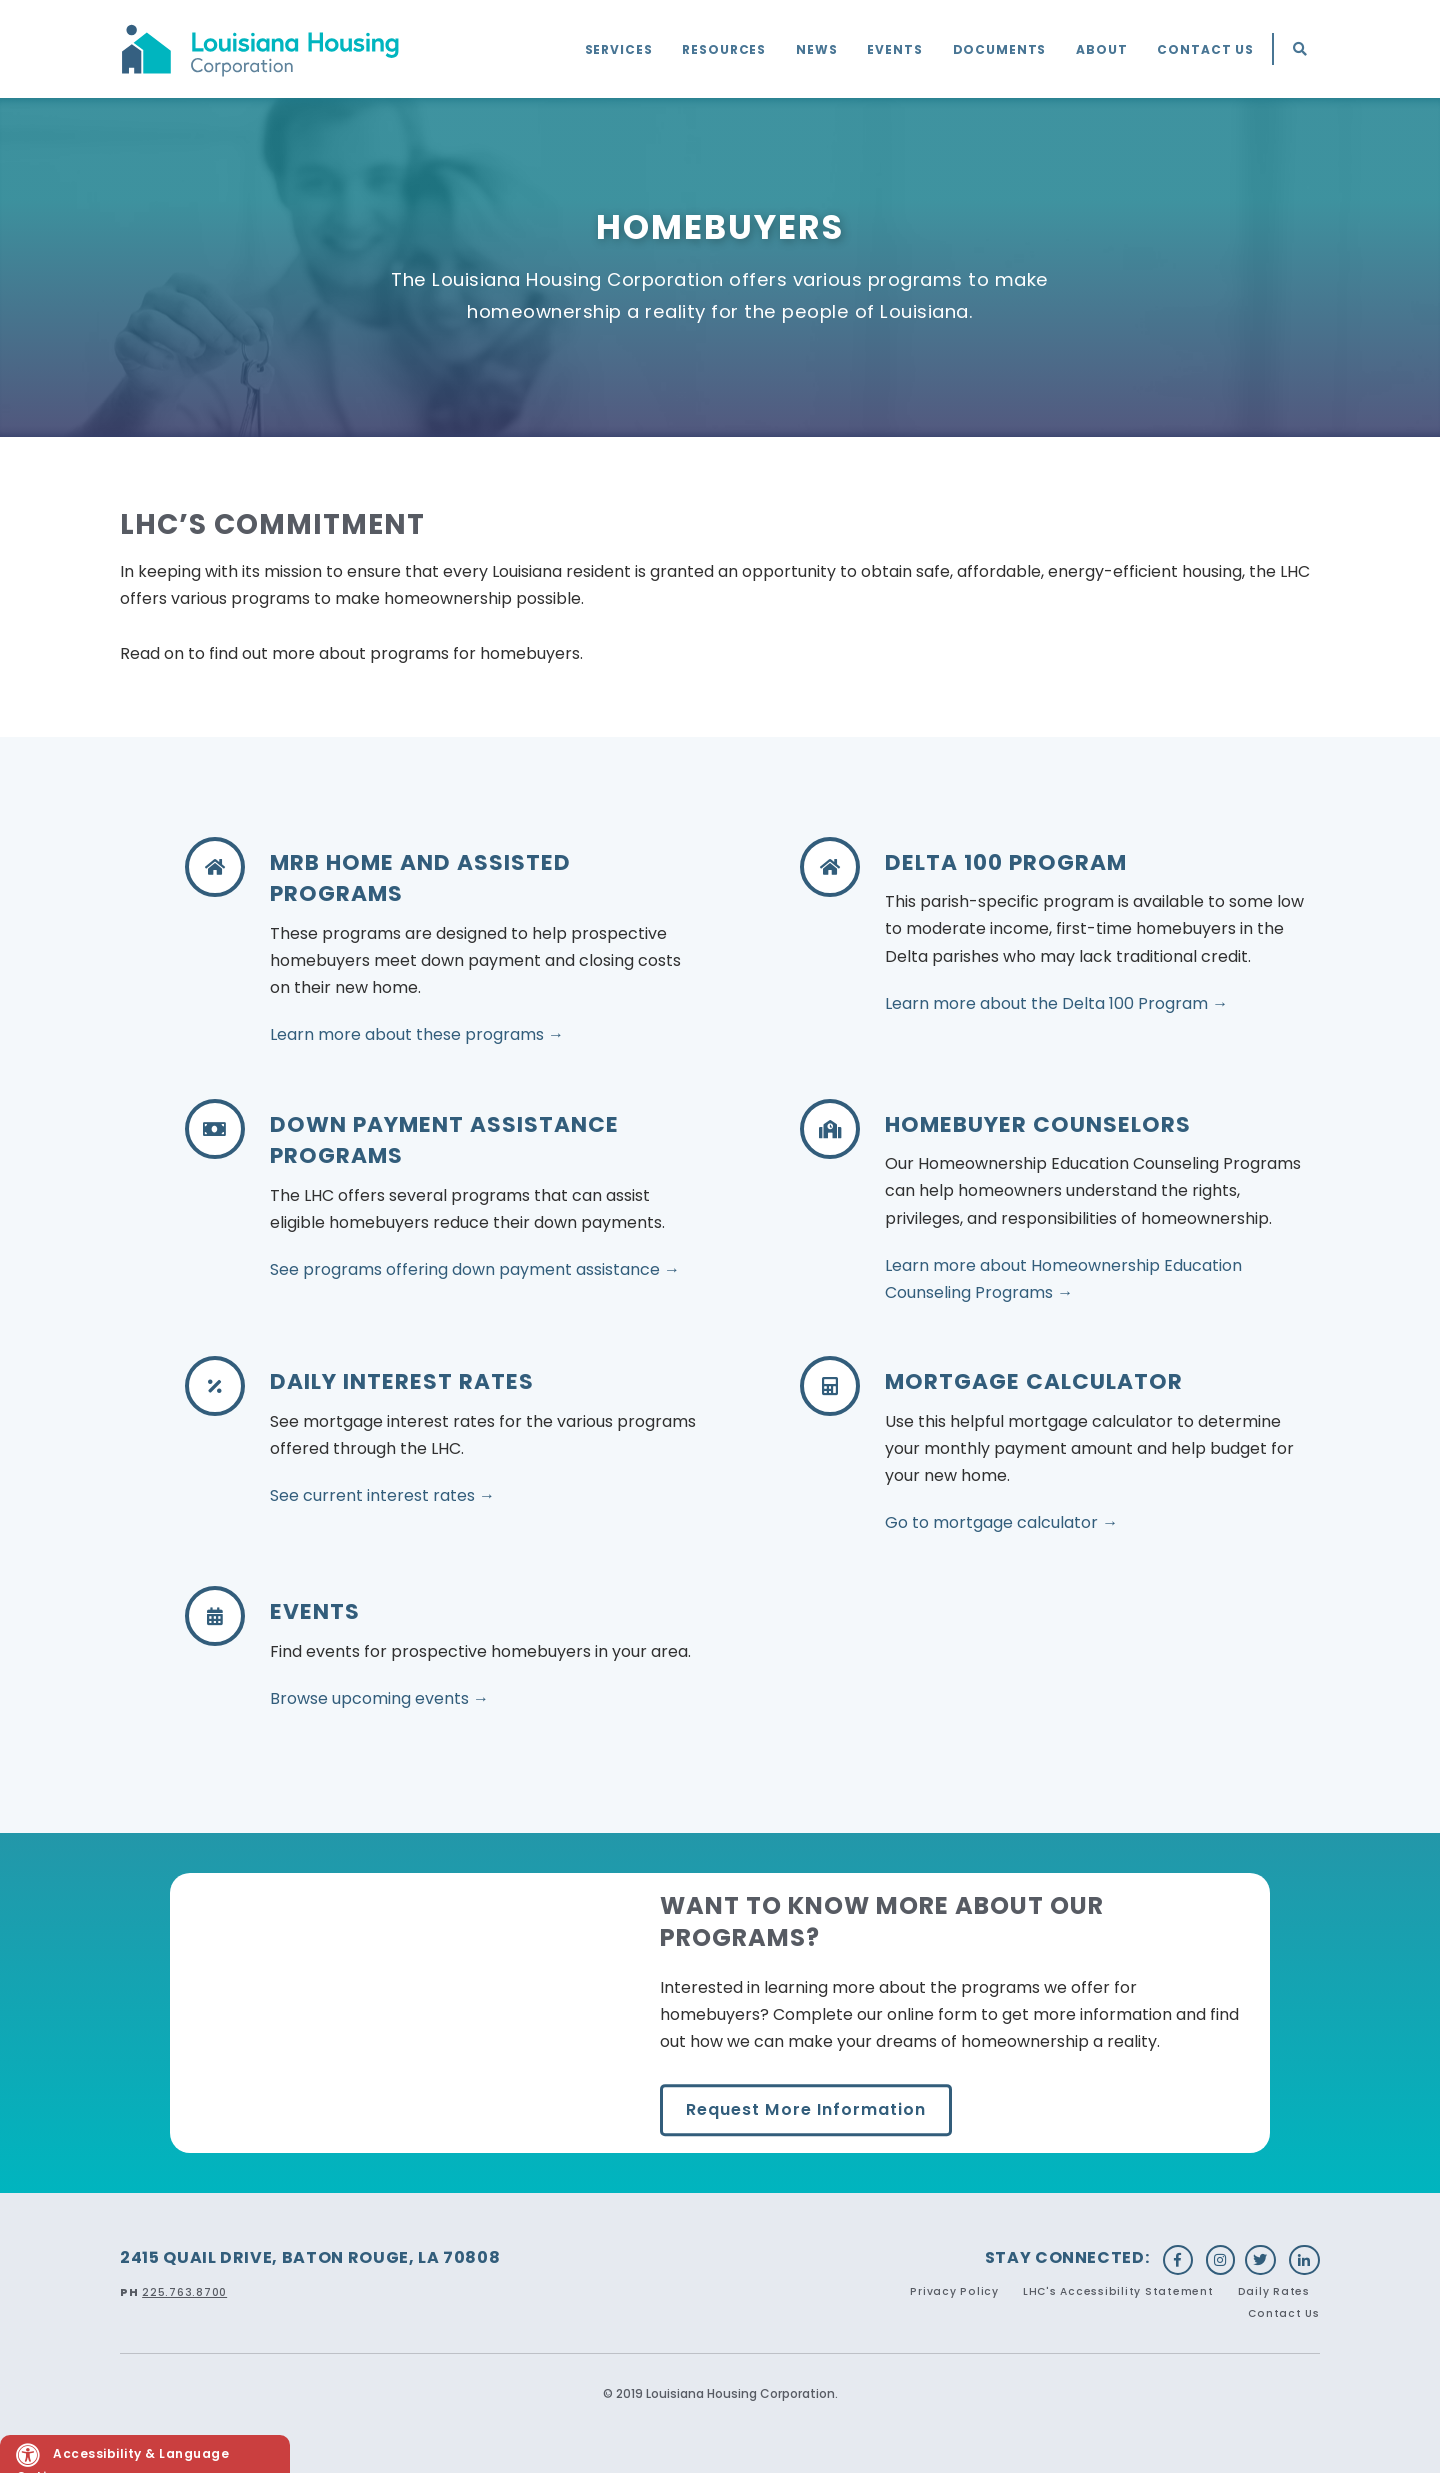 This screenshot has width=1440, height=2473. What do you see at coordinates (1038, 1124) in the screenshot?
I see `Homebuyer Counselors` at bounding box center [1038, 1124].